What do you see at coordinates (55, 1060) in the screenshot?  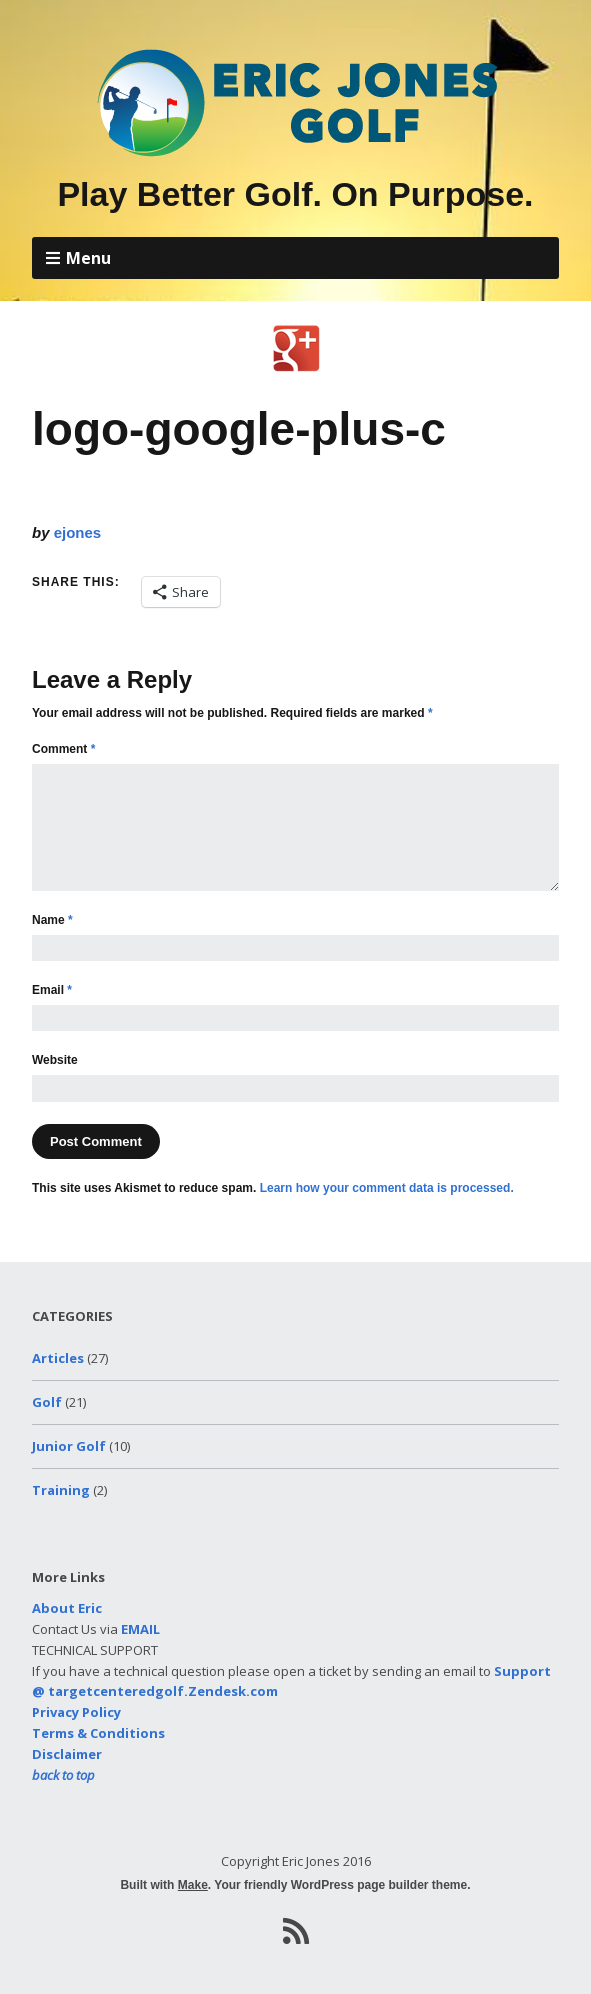 I see `Website` at bounding box center [55, 1060].